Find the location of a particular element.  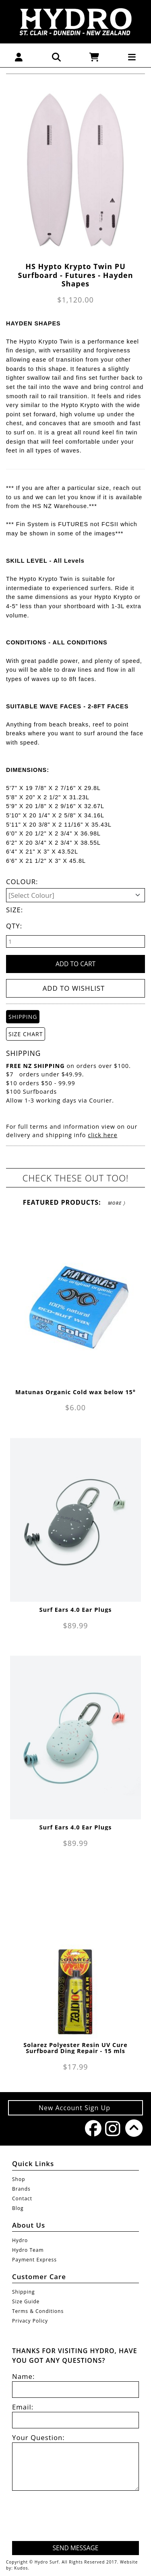

More 〉 is located at coordinates (116, 1203).